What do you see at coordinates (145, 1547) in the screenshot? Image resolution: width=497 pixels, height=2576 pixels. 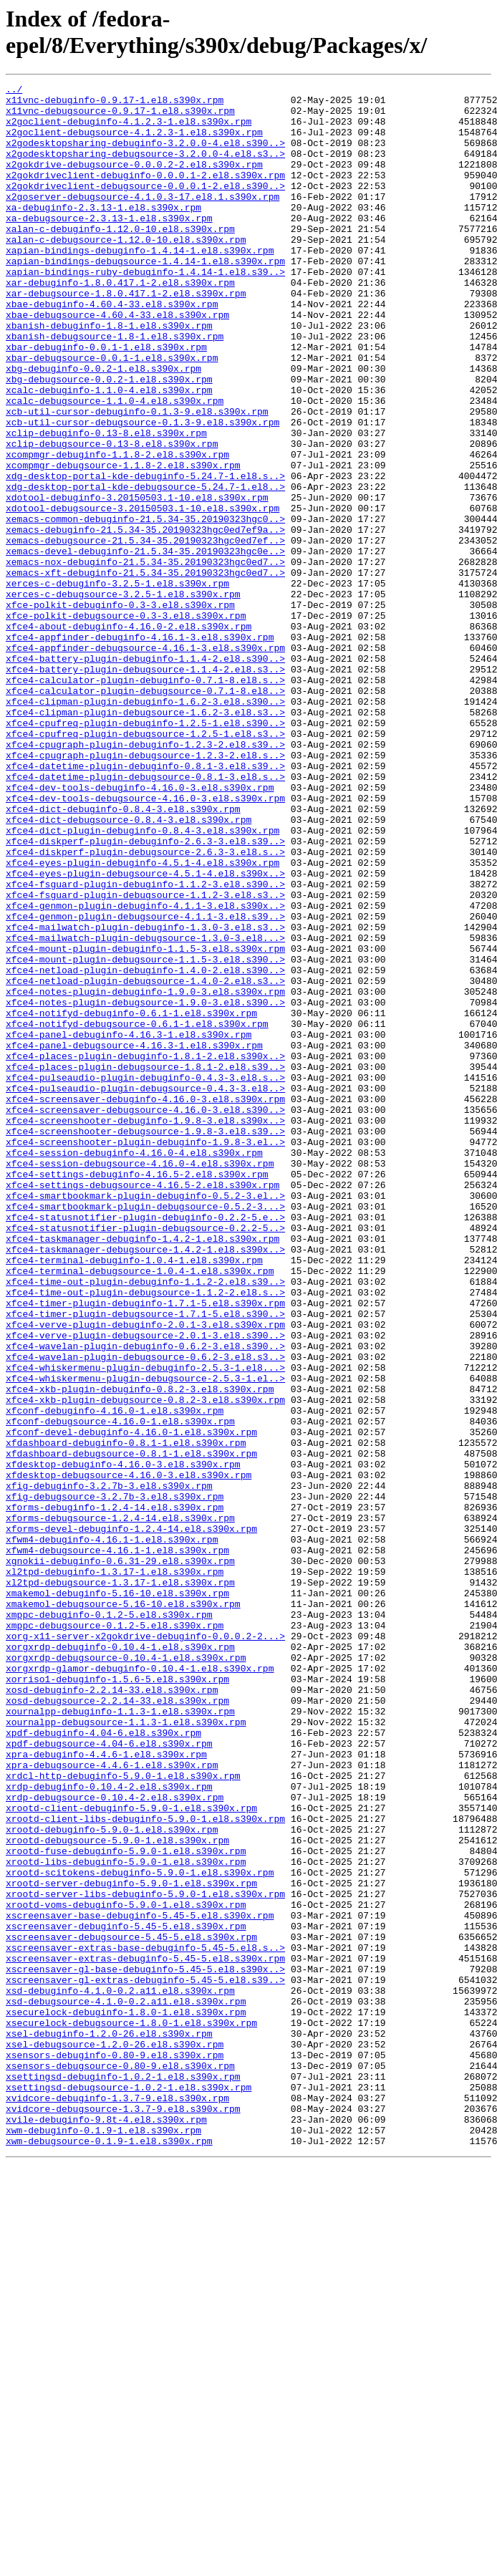 I see `xfce4-timer-plugin-debuginfo-1.7.1-5.el8.s390x.rpm` at bounding box center [145, 1547].